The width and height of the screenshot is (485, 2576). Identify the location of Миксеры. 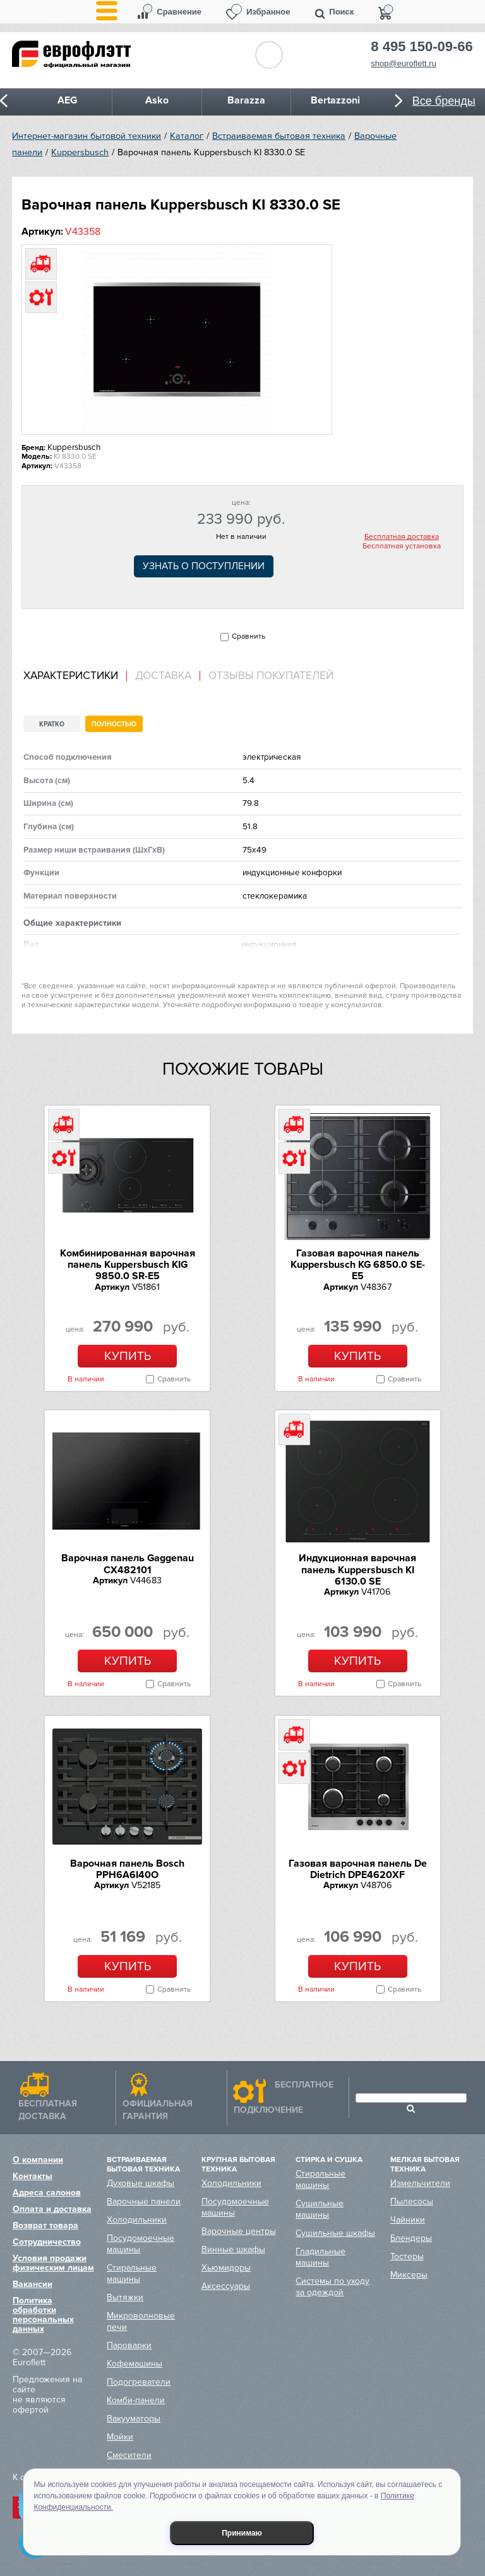
(409, 2274).